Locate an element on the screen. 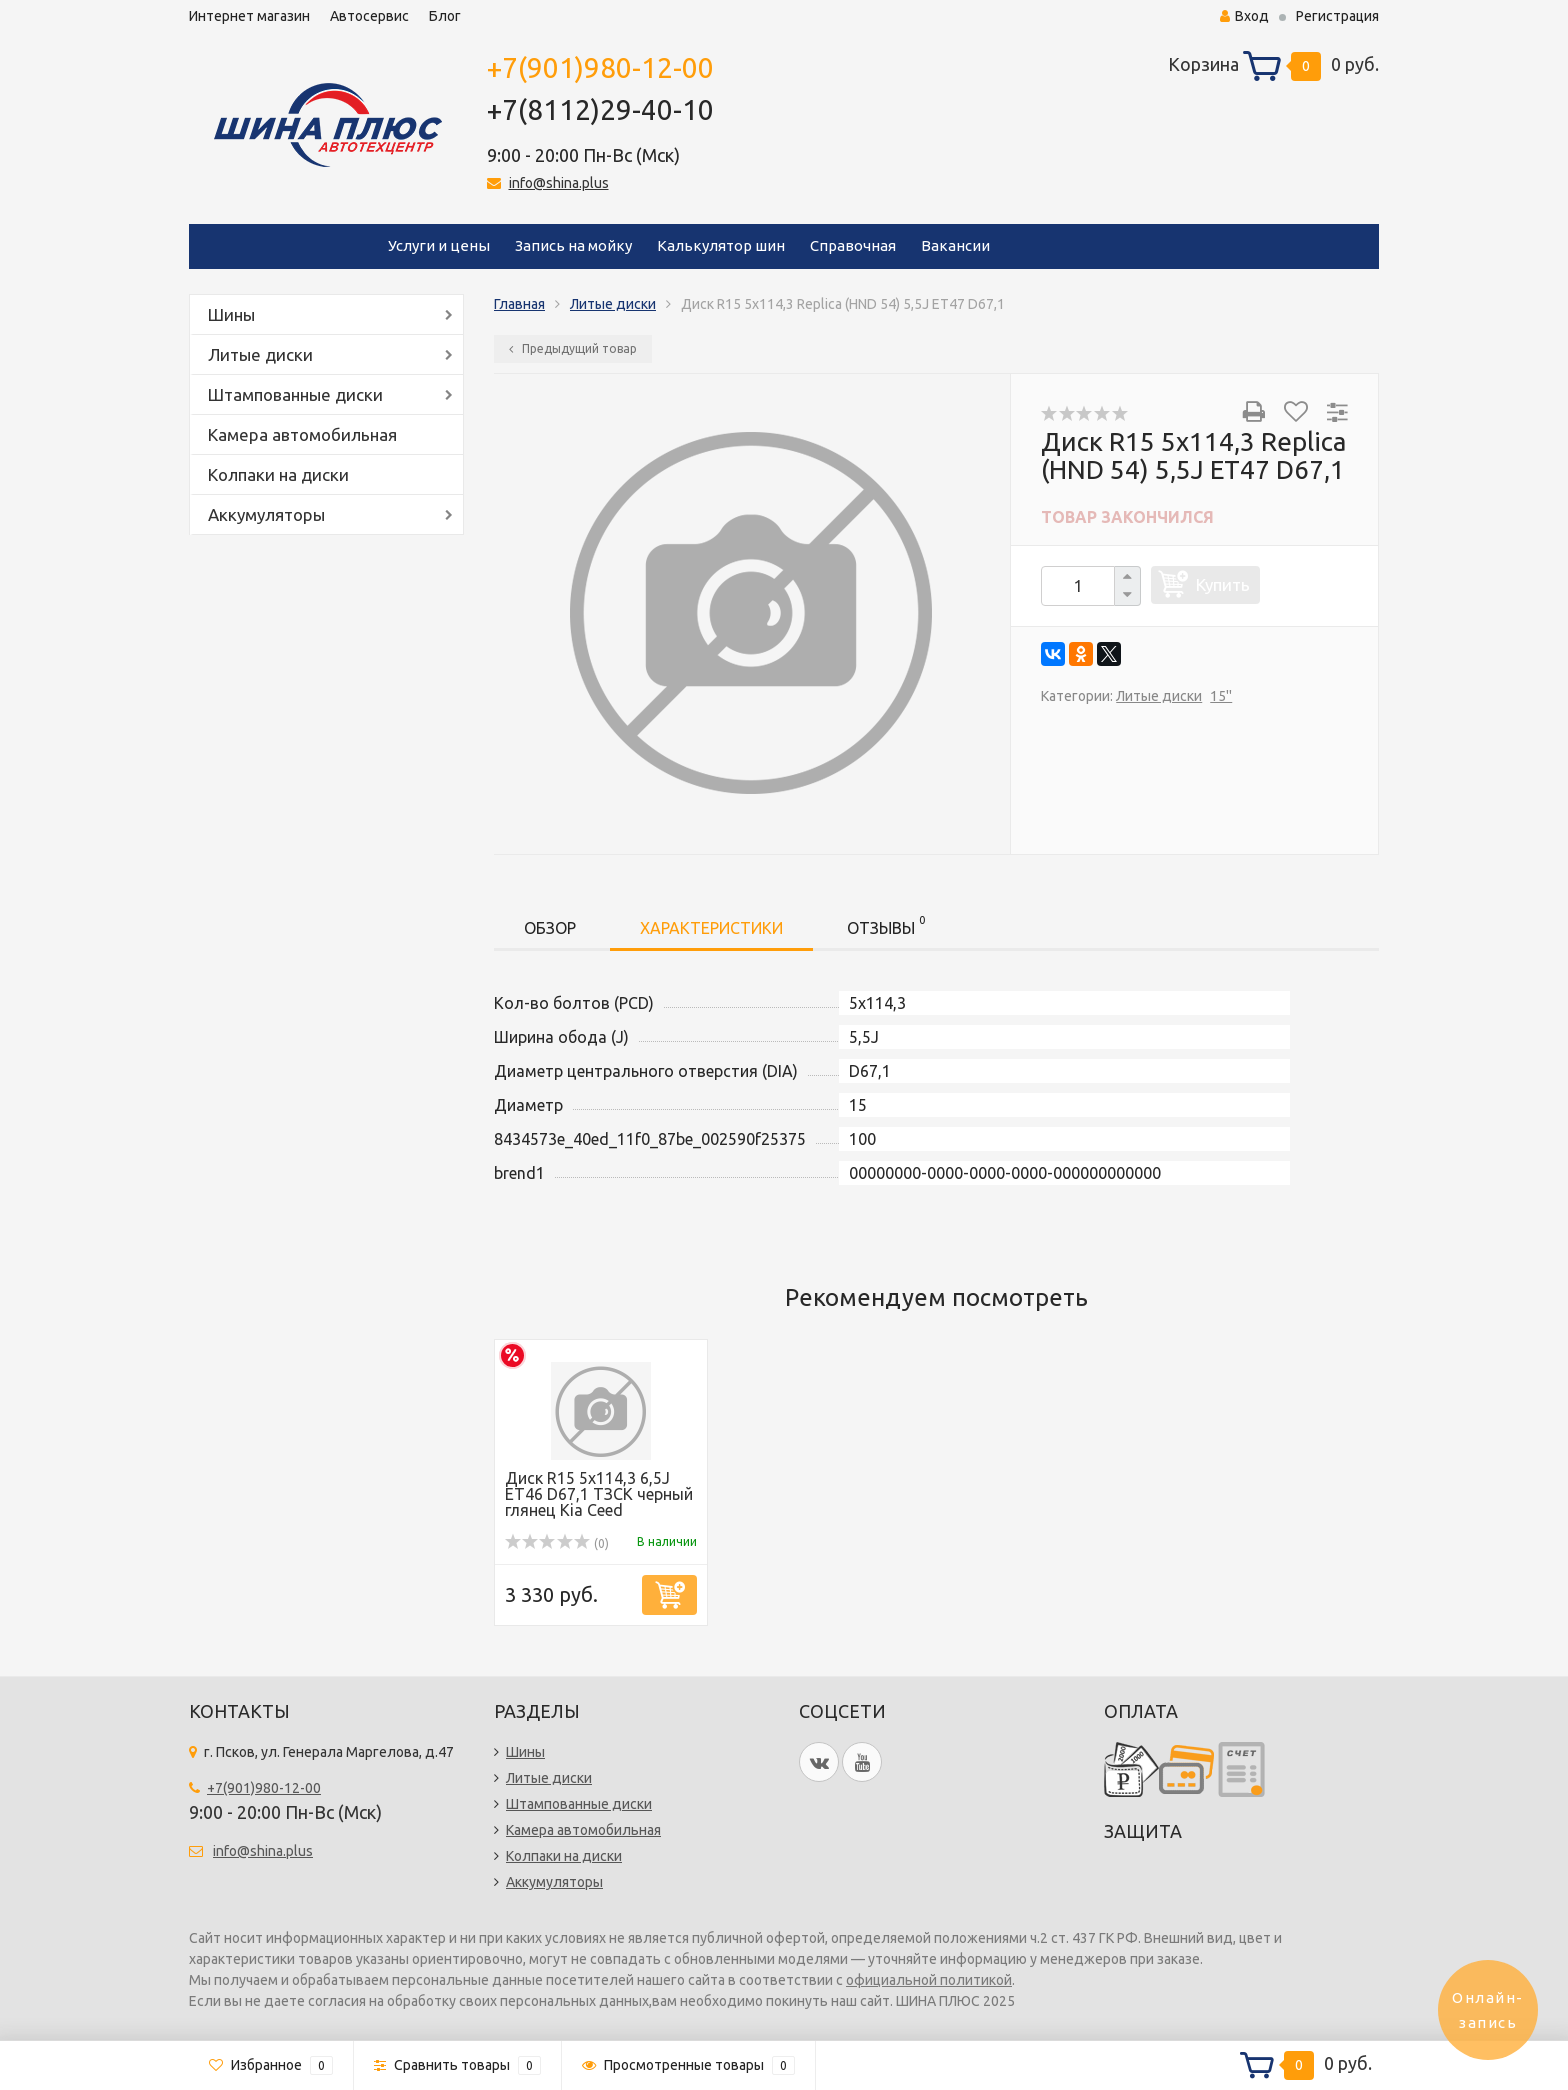 The width and height of the screenshot is (1568, 2090). Предыдущий товар is located at coordinates (573, 348).